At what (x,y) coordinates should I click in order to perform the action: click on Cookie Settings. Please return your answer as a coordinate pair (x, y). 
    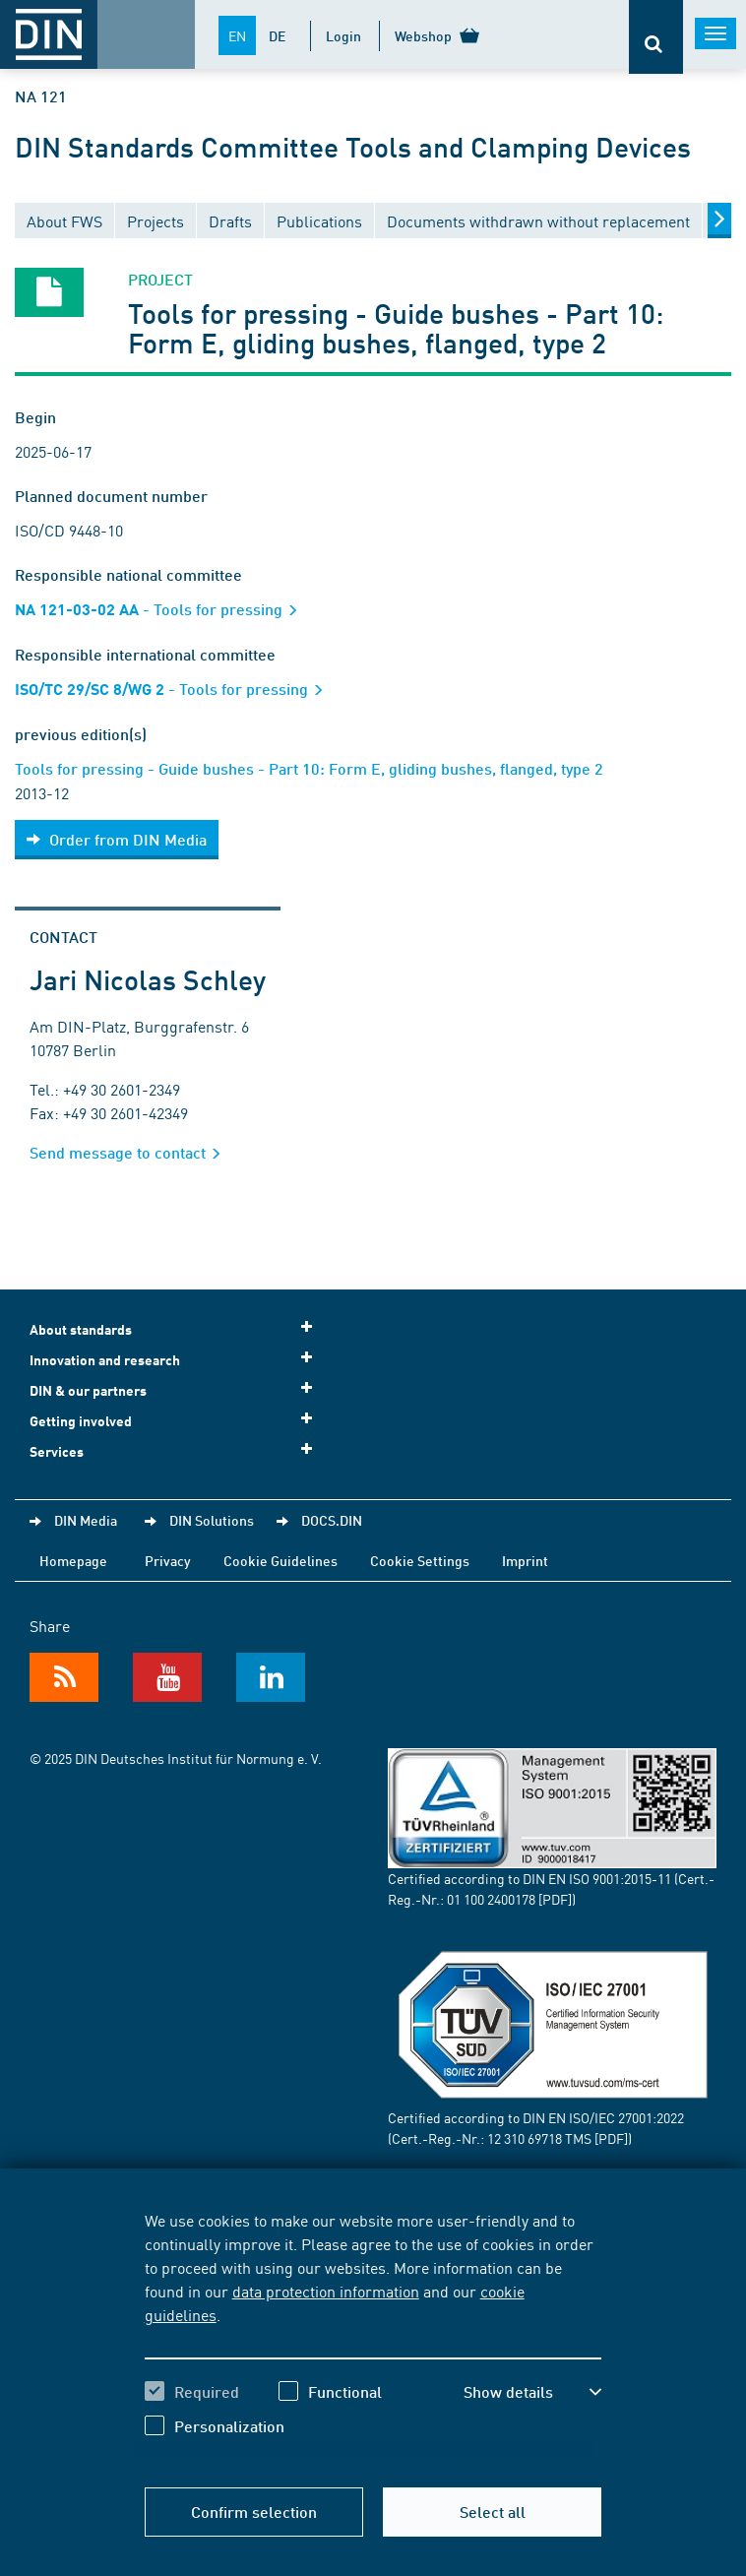
    Looking at the image, I should click on (419, 1560).